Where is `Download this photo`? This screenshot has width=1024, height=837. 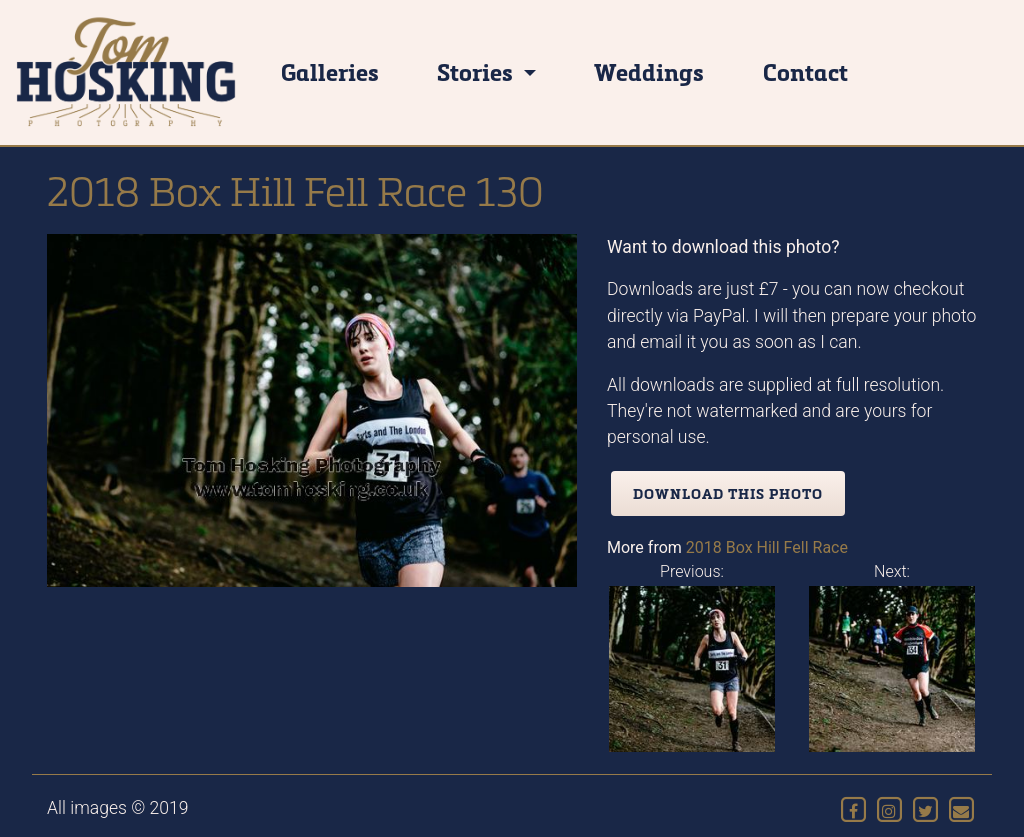 Download this photo is located at coordinates (728, 493).